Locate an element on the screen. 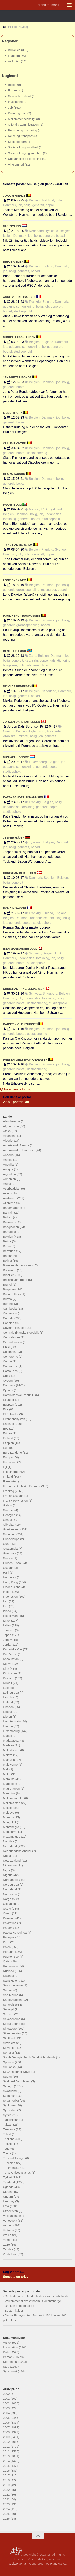 This screenshot has width=75, height=2576. Finland is located at coordinates (8, 1476).